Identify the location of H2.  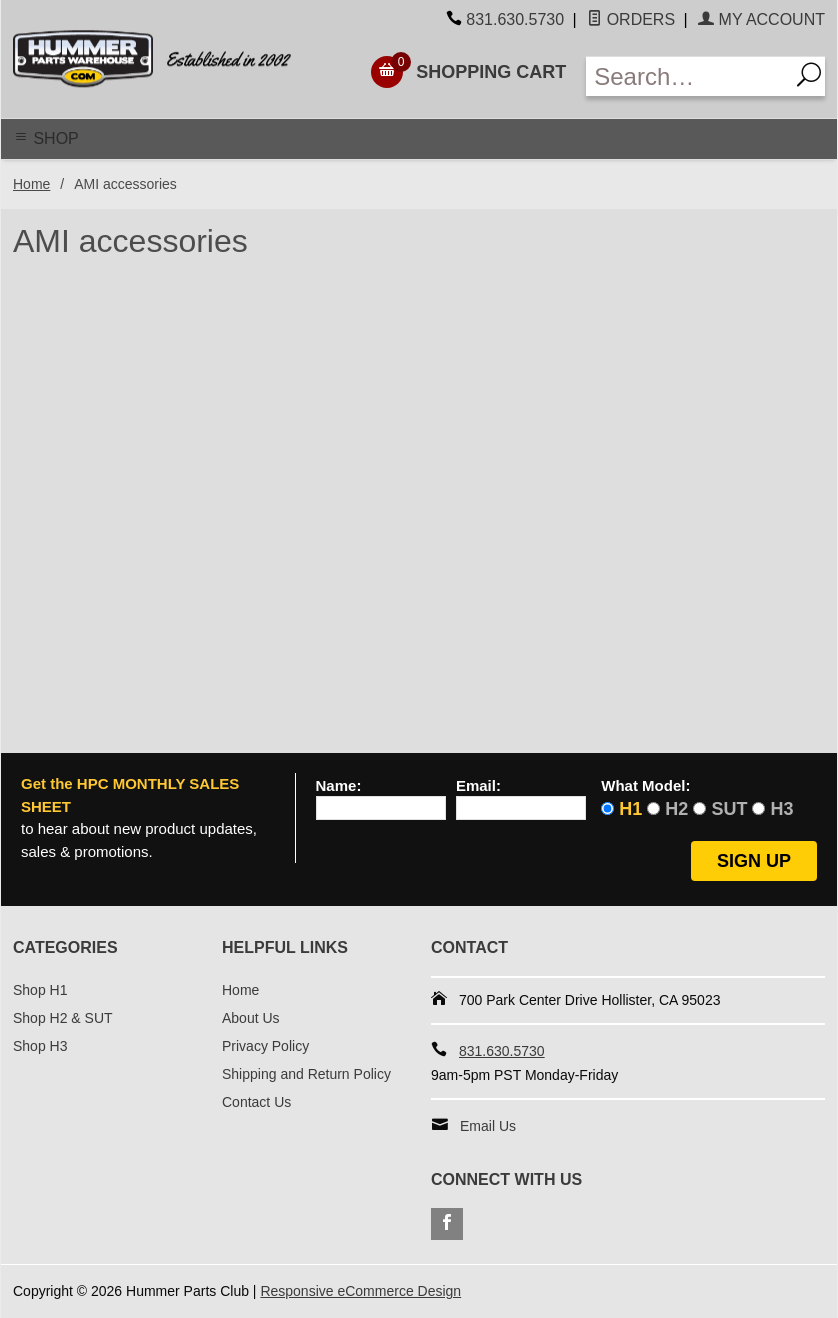
(676, 809).